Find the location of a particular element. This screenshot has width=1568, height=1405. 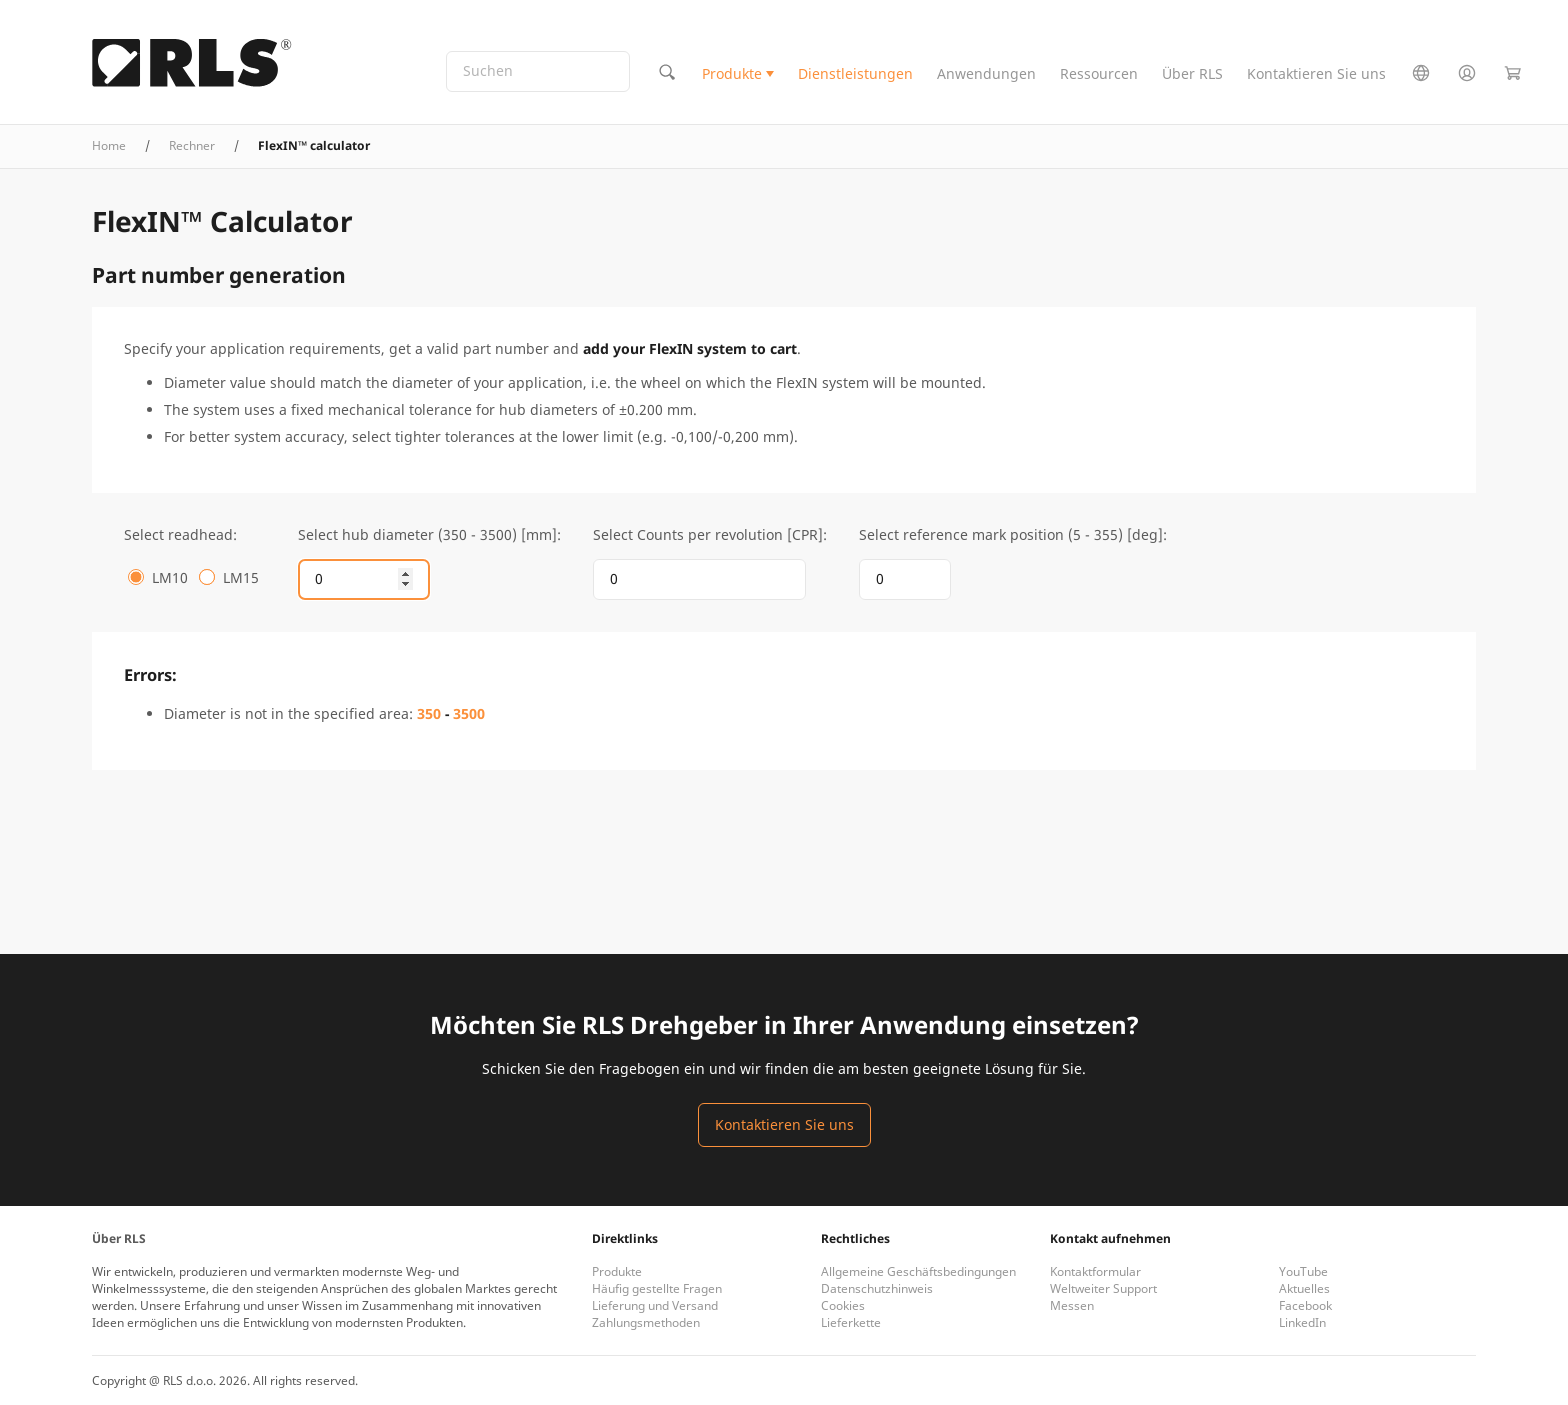

Aktuelles is located at coordinates (1304, 1288).